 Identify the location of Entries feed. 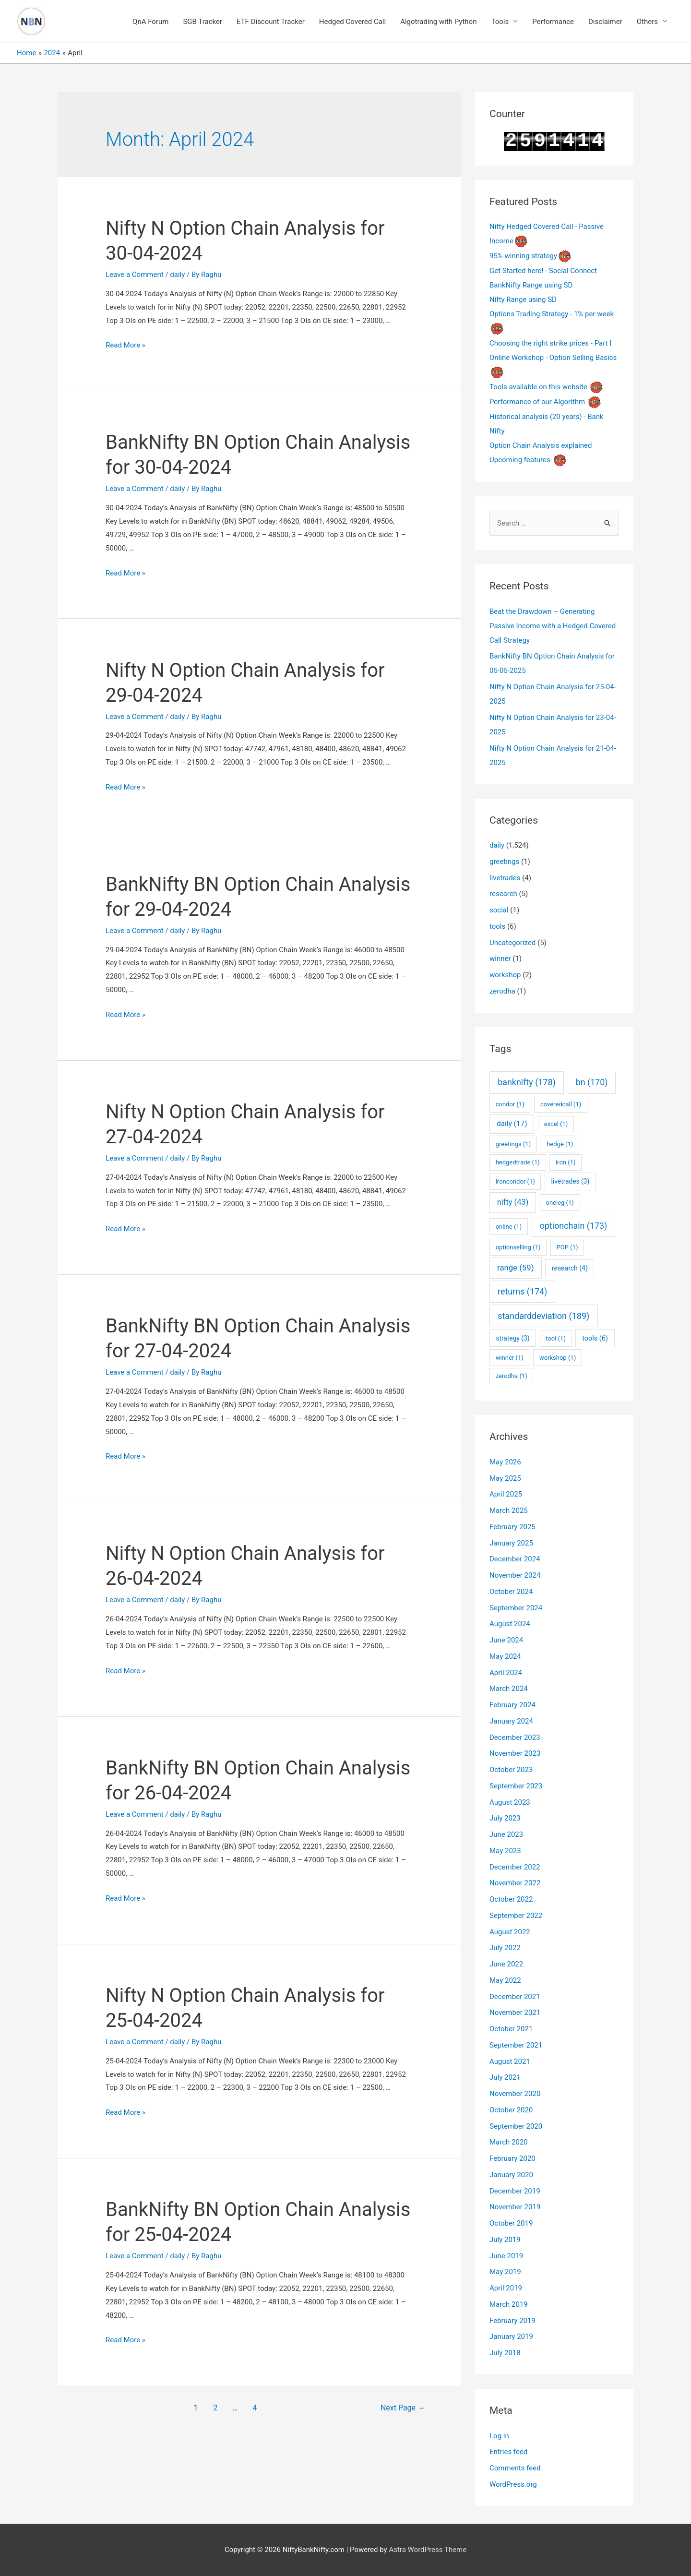
(508, 2451).